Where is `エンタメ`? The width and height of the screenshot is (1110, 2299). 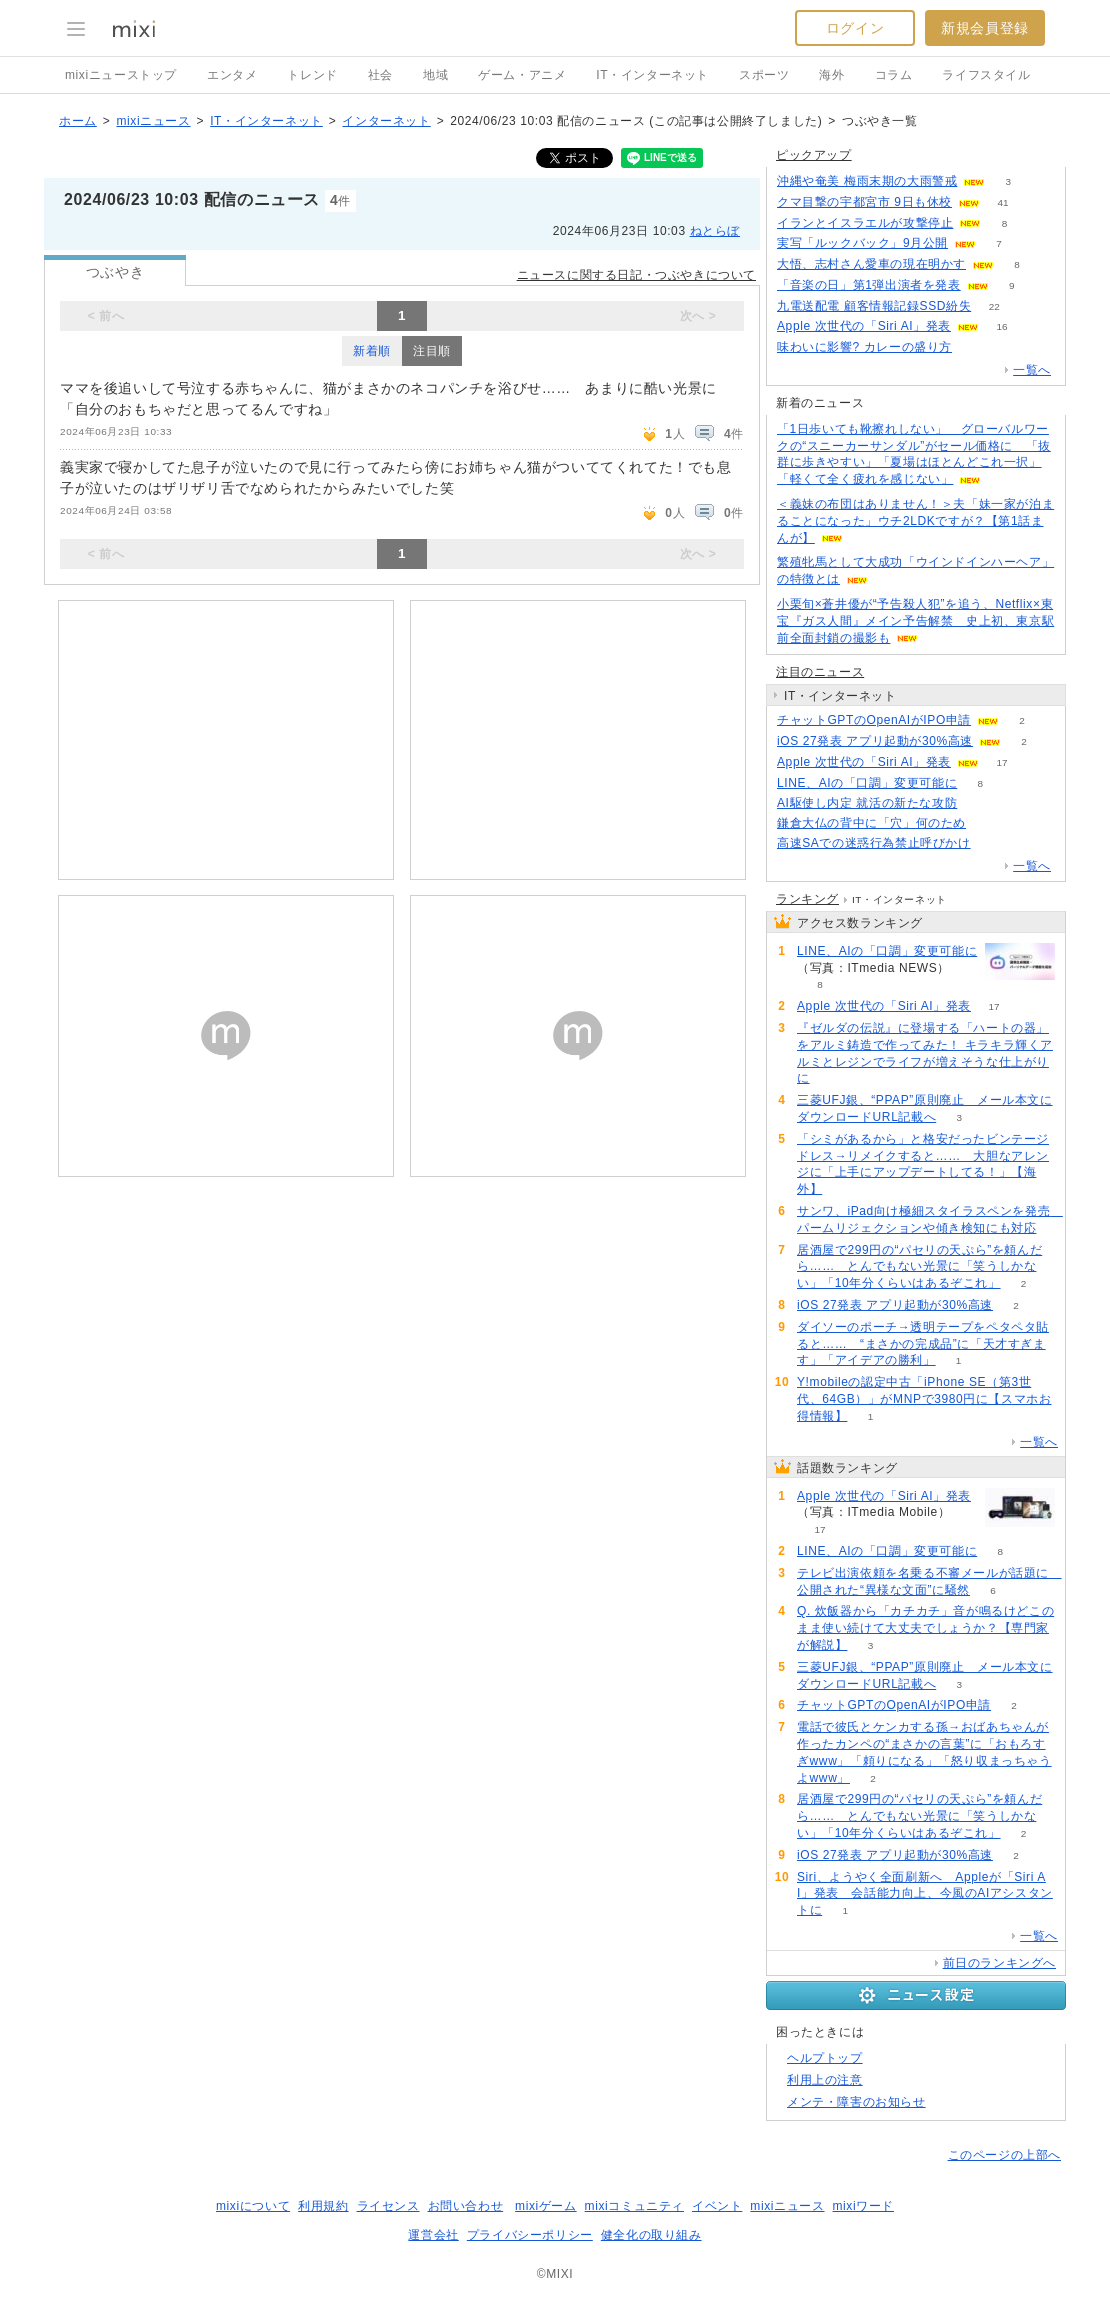 エンタメ is located at coordinates (232, 75).